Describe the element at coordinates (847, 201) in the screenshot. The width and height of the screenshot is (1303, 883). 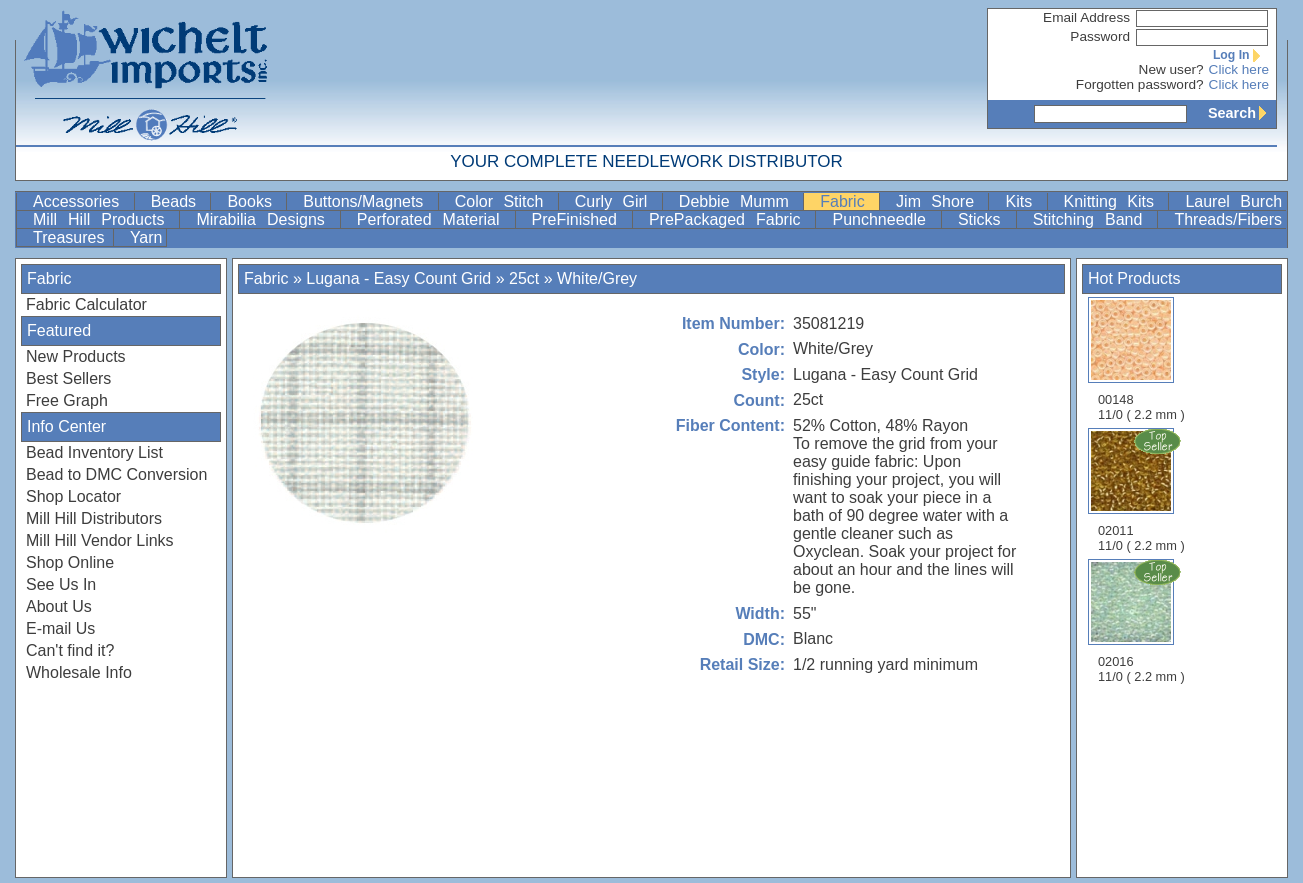
I see `Fabric` at that location.